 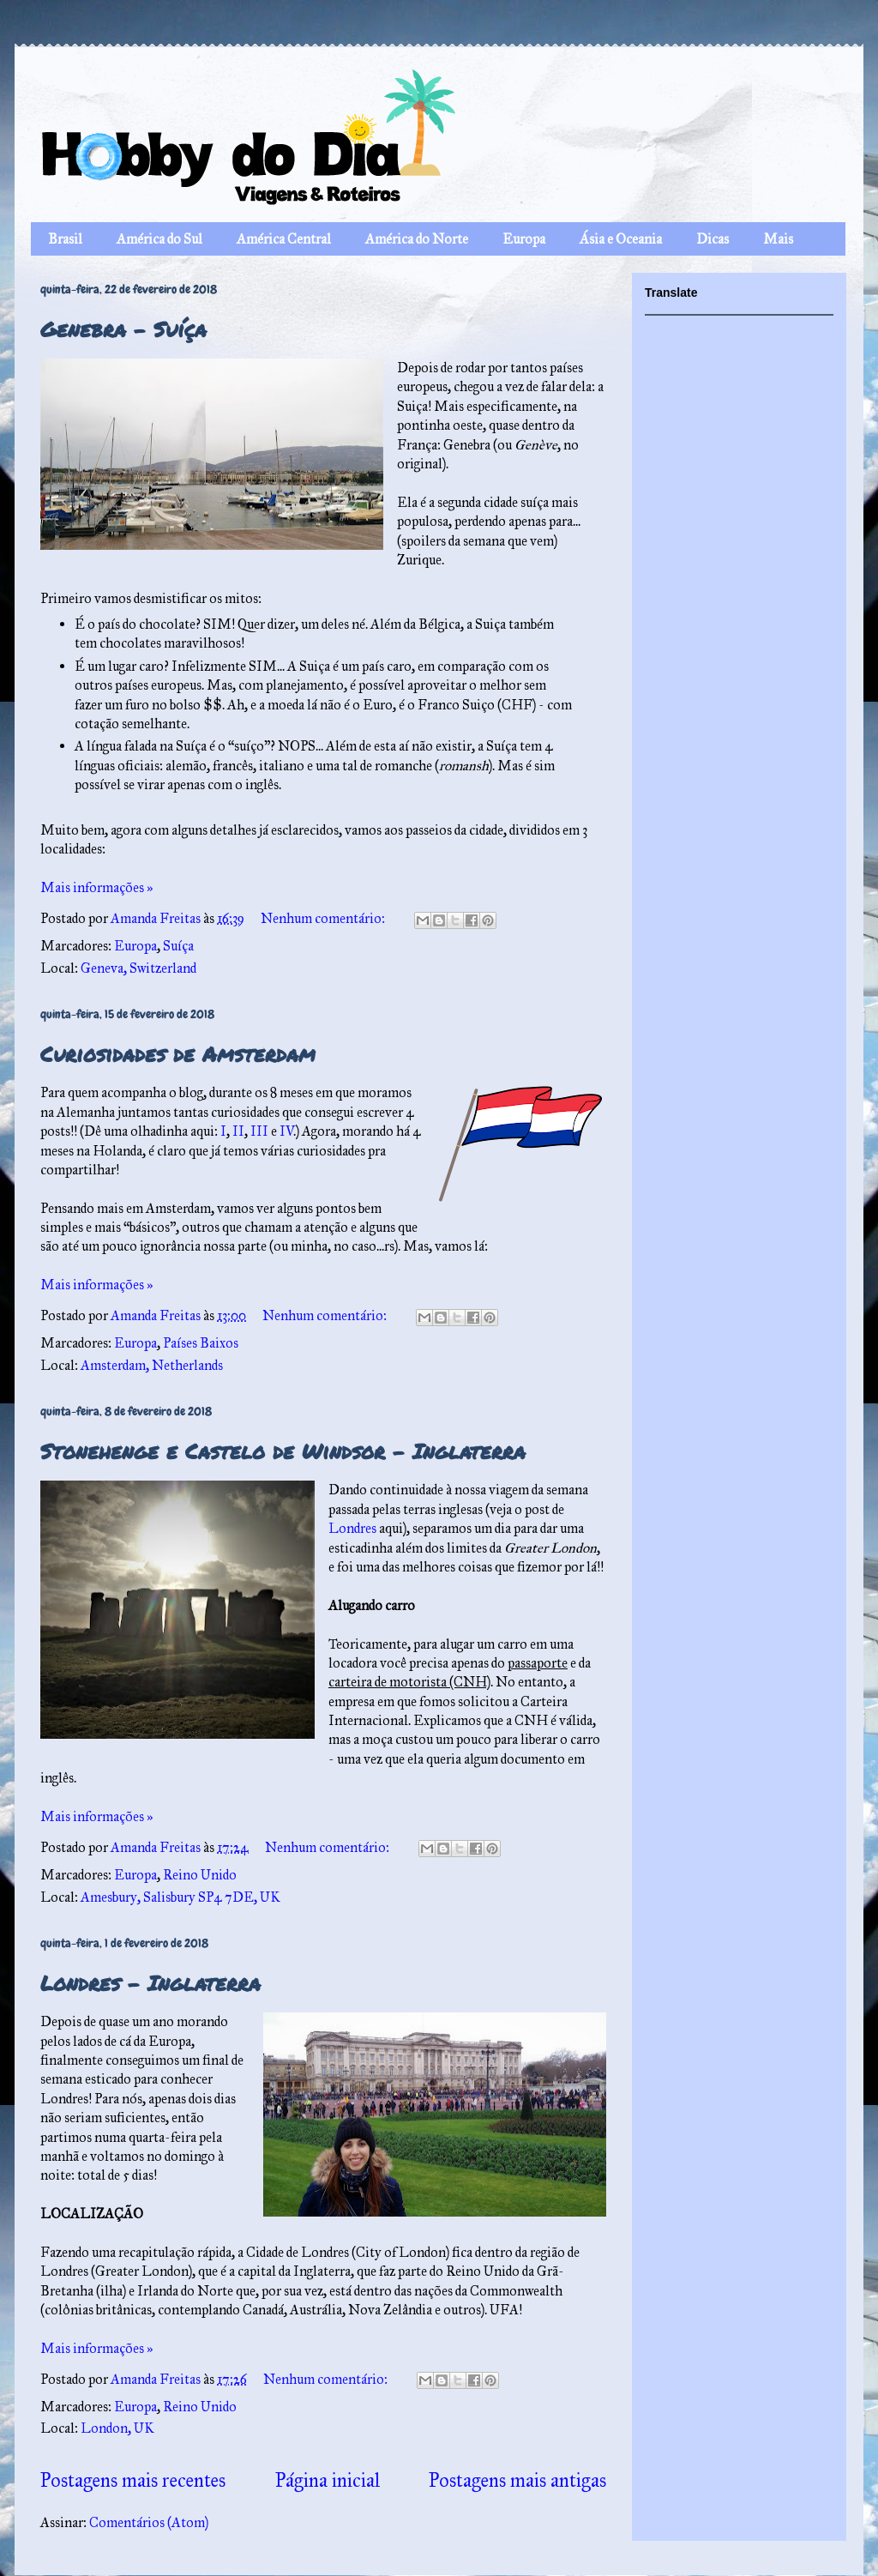 I want to click on III, so click(x=259, y=1131).